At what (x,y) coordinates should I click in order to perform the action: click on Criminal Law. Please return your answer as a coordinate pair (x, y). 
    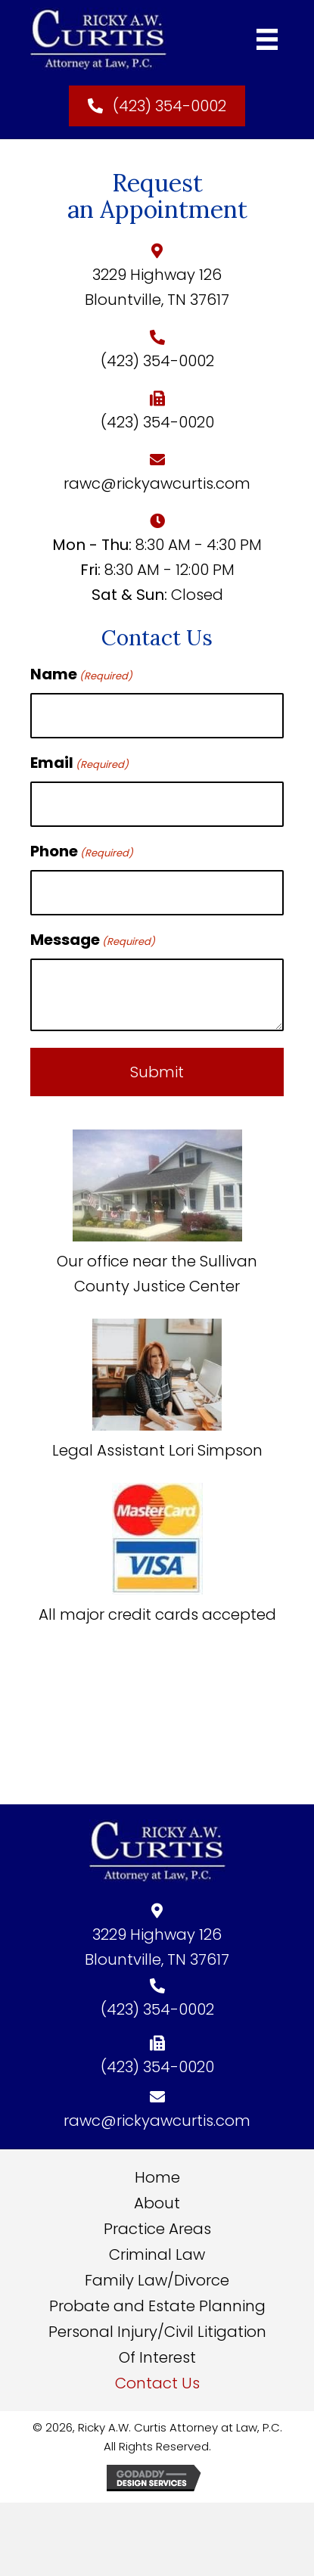
    Looking at the image, I should click on (157, 2254).